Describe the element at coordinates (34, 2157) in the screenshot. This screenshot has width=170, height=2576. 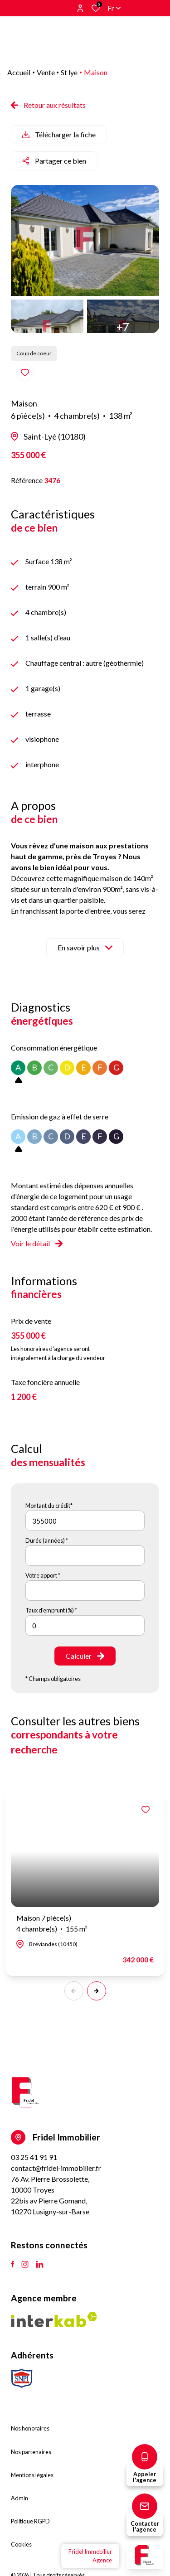
I see `03 25 41 91 91` at that location.